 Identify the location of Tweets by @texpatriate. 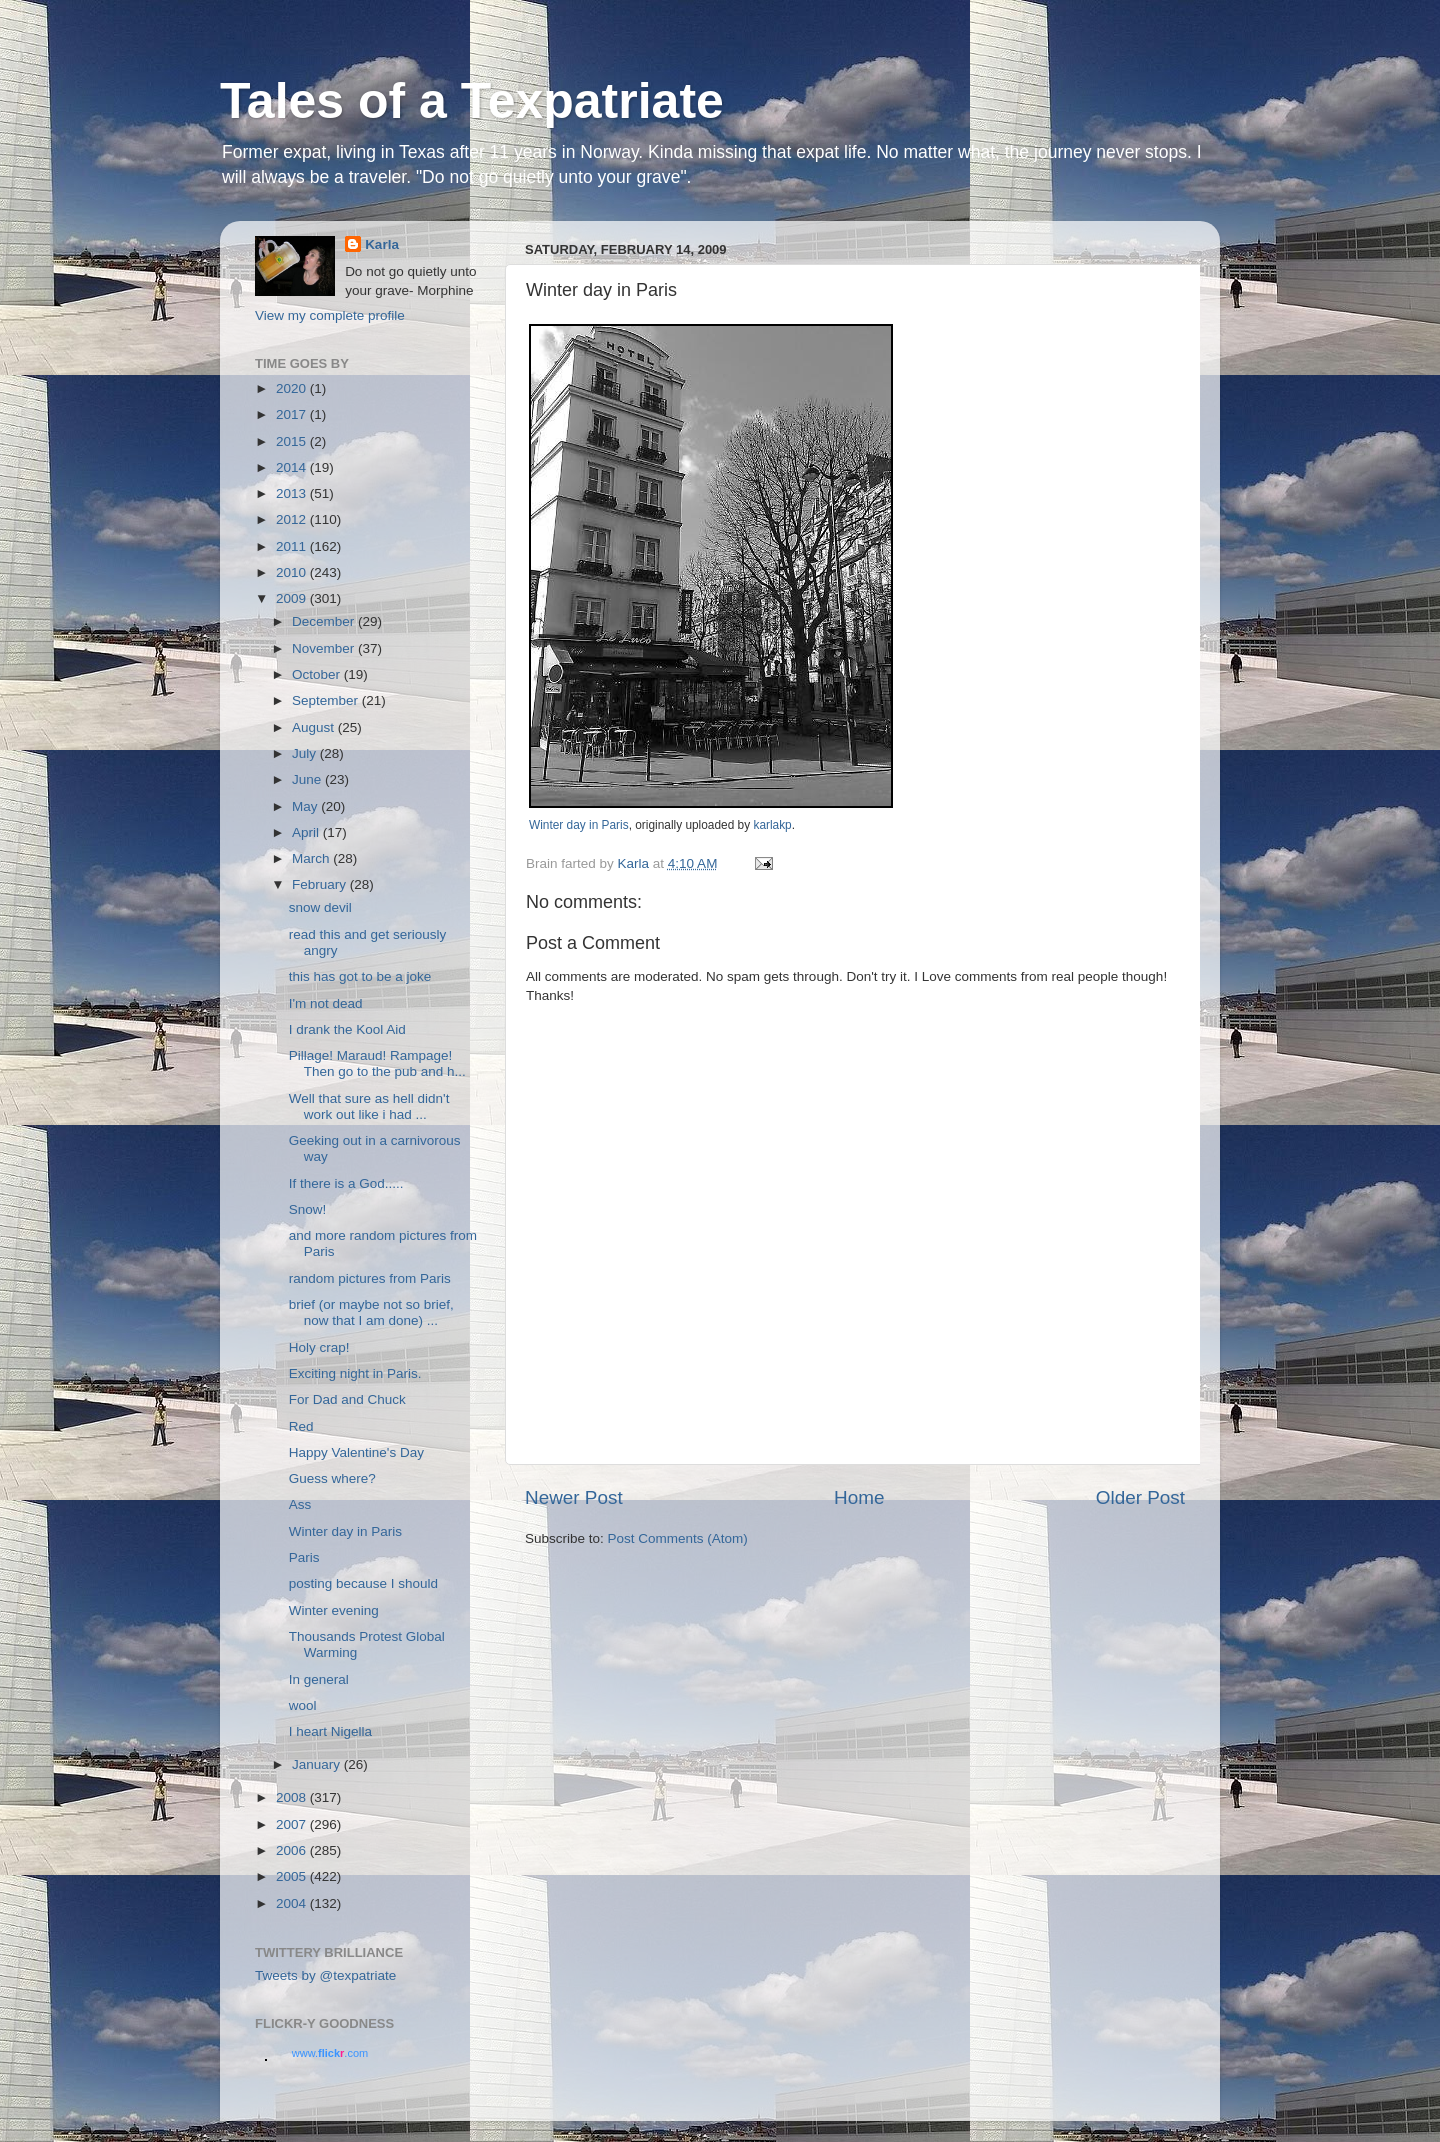
(325, 1975).